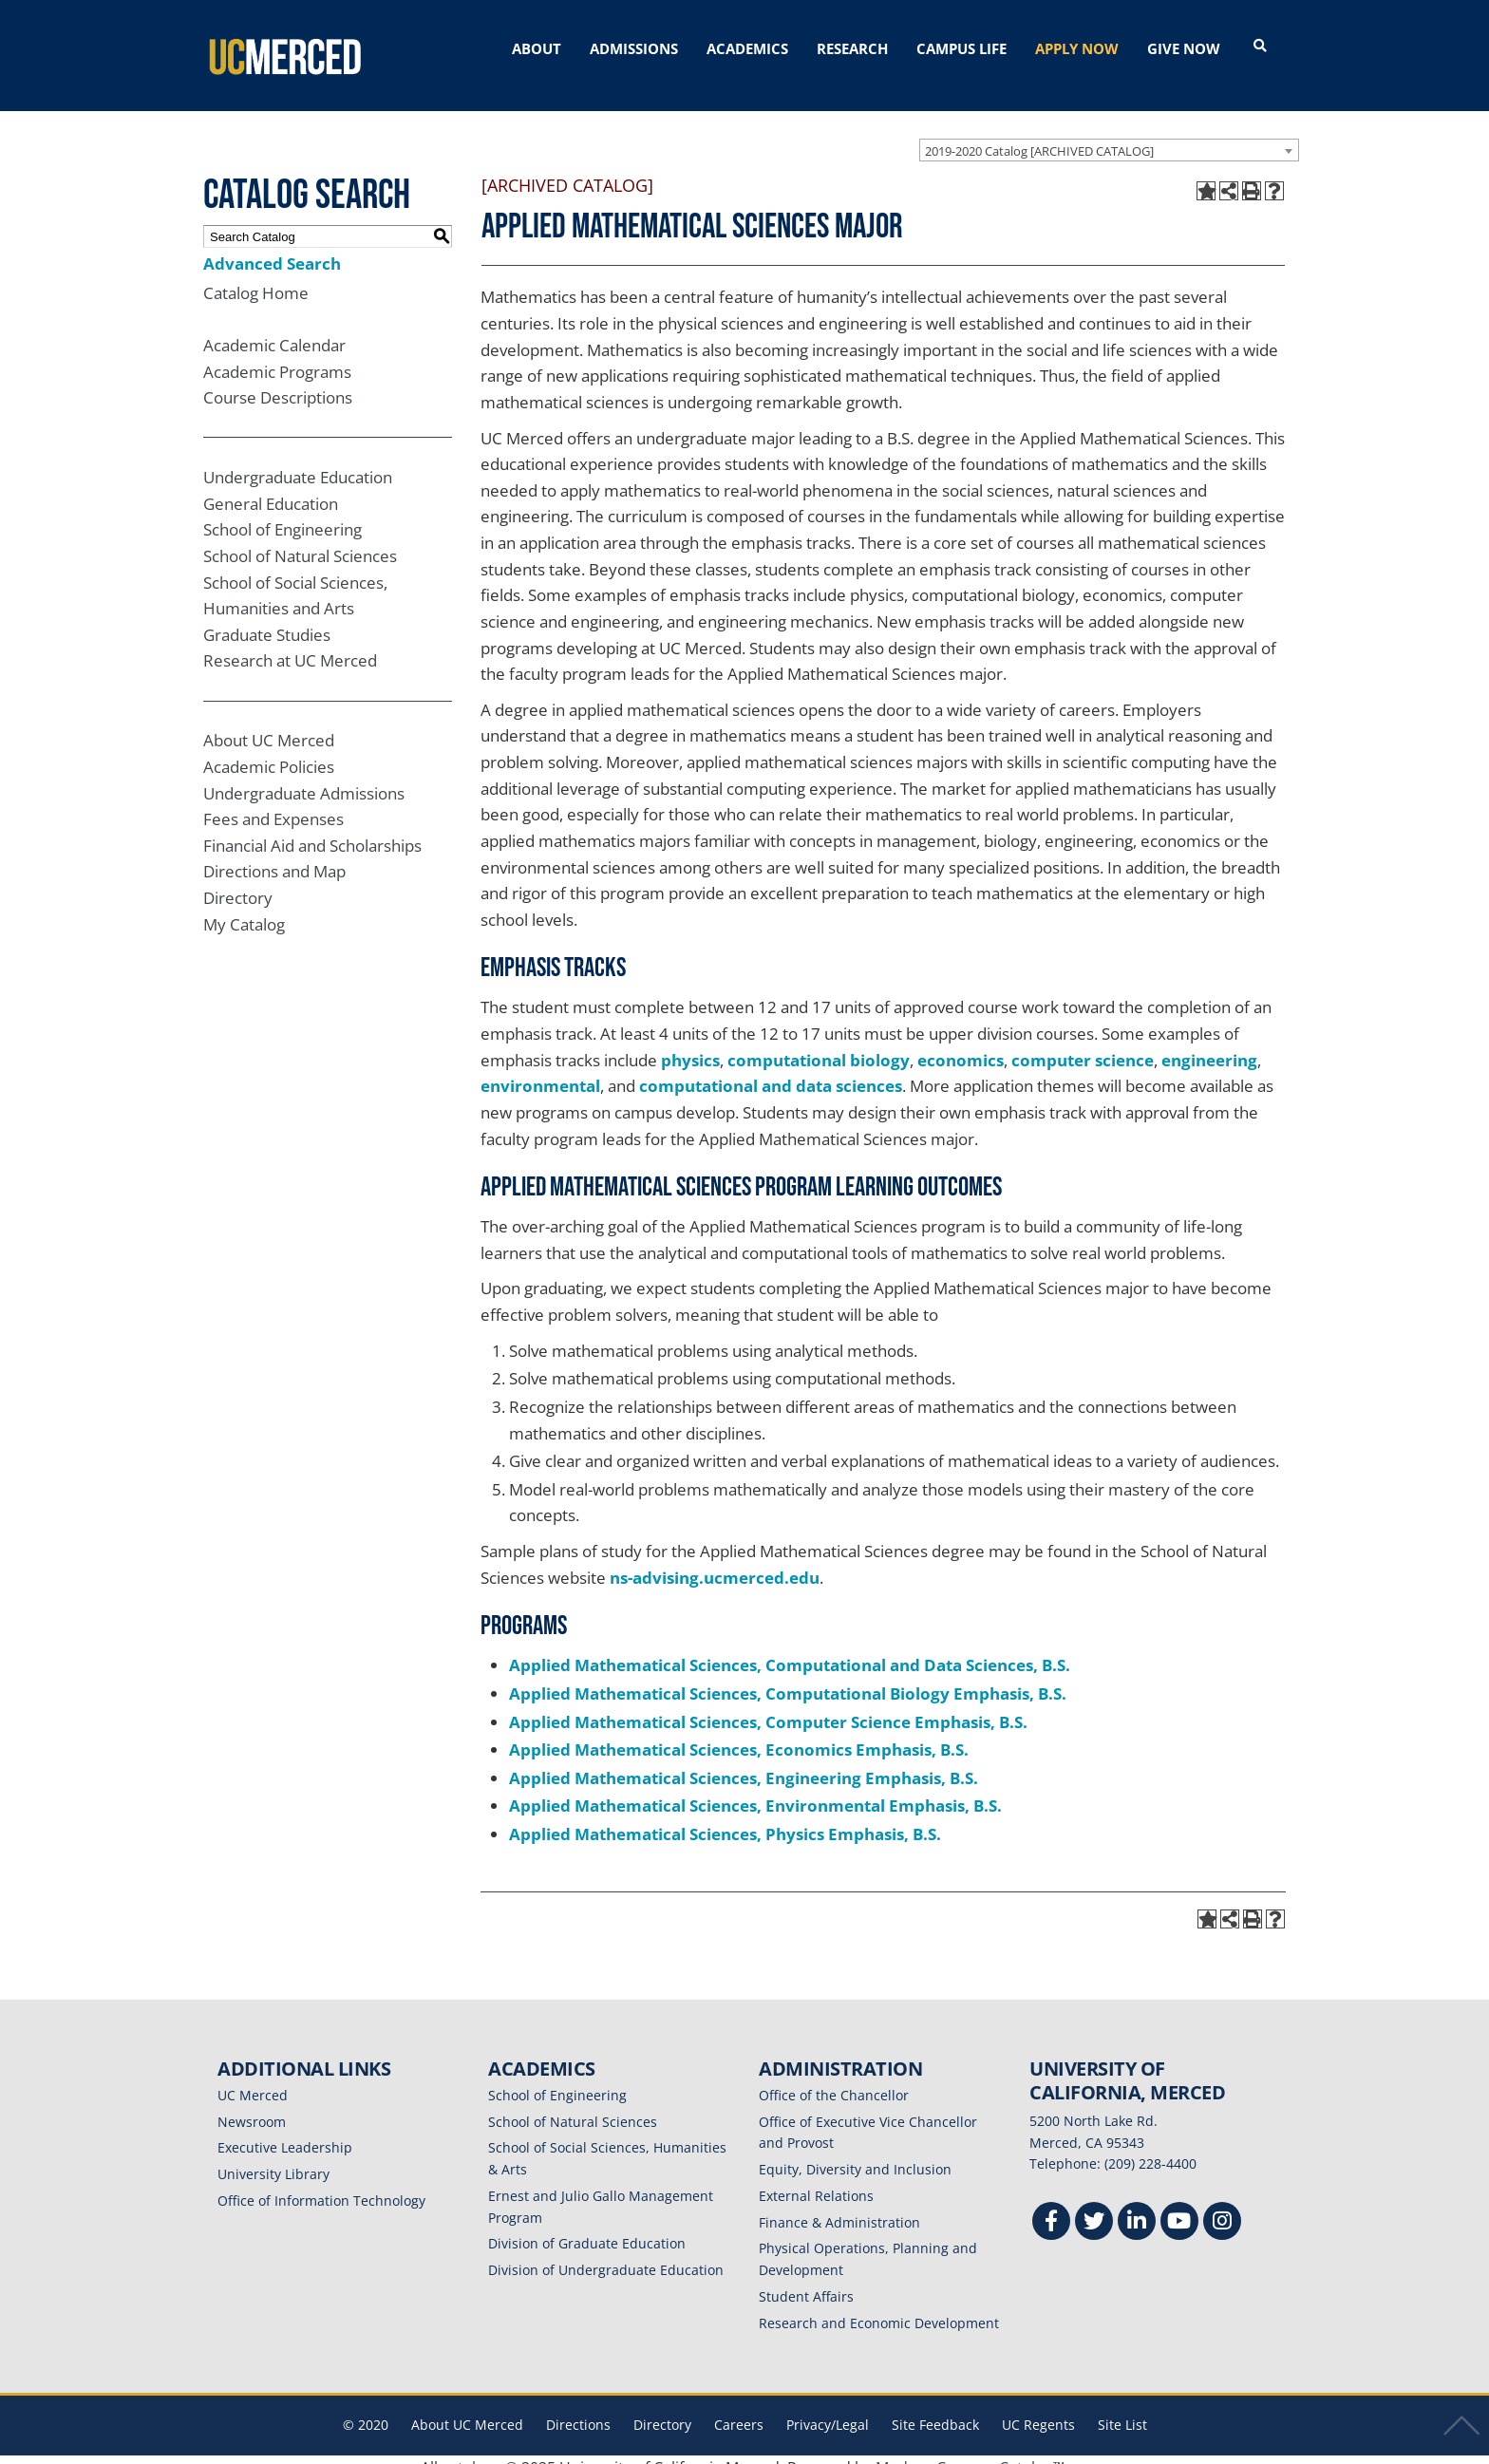  I want to click on economics, so click(960, 1044).